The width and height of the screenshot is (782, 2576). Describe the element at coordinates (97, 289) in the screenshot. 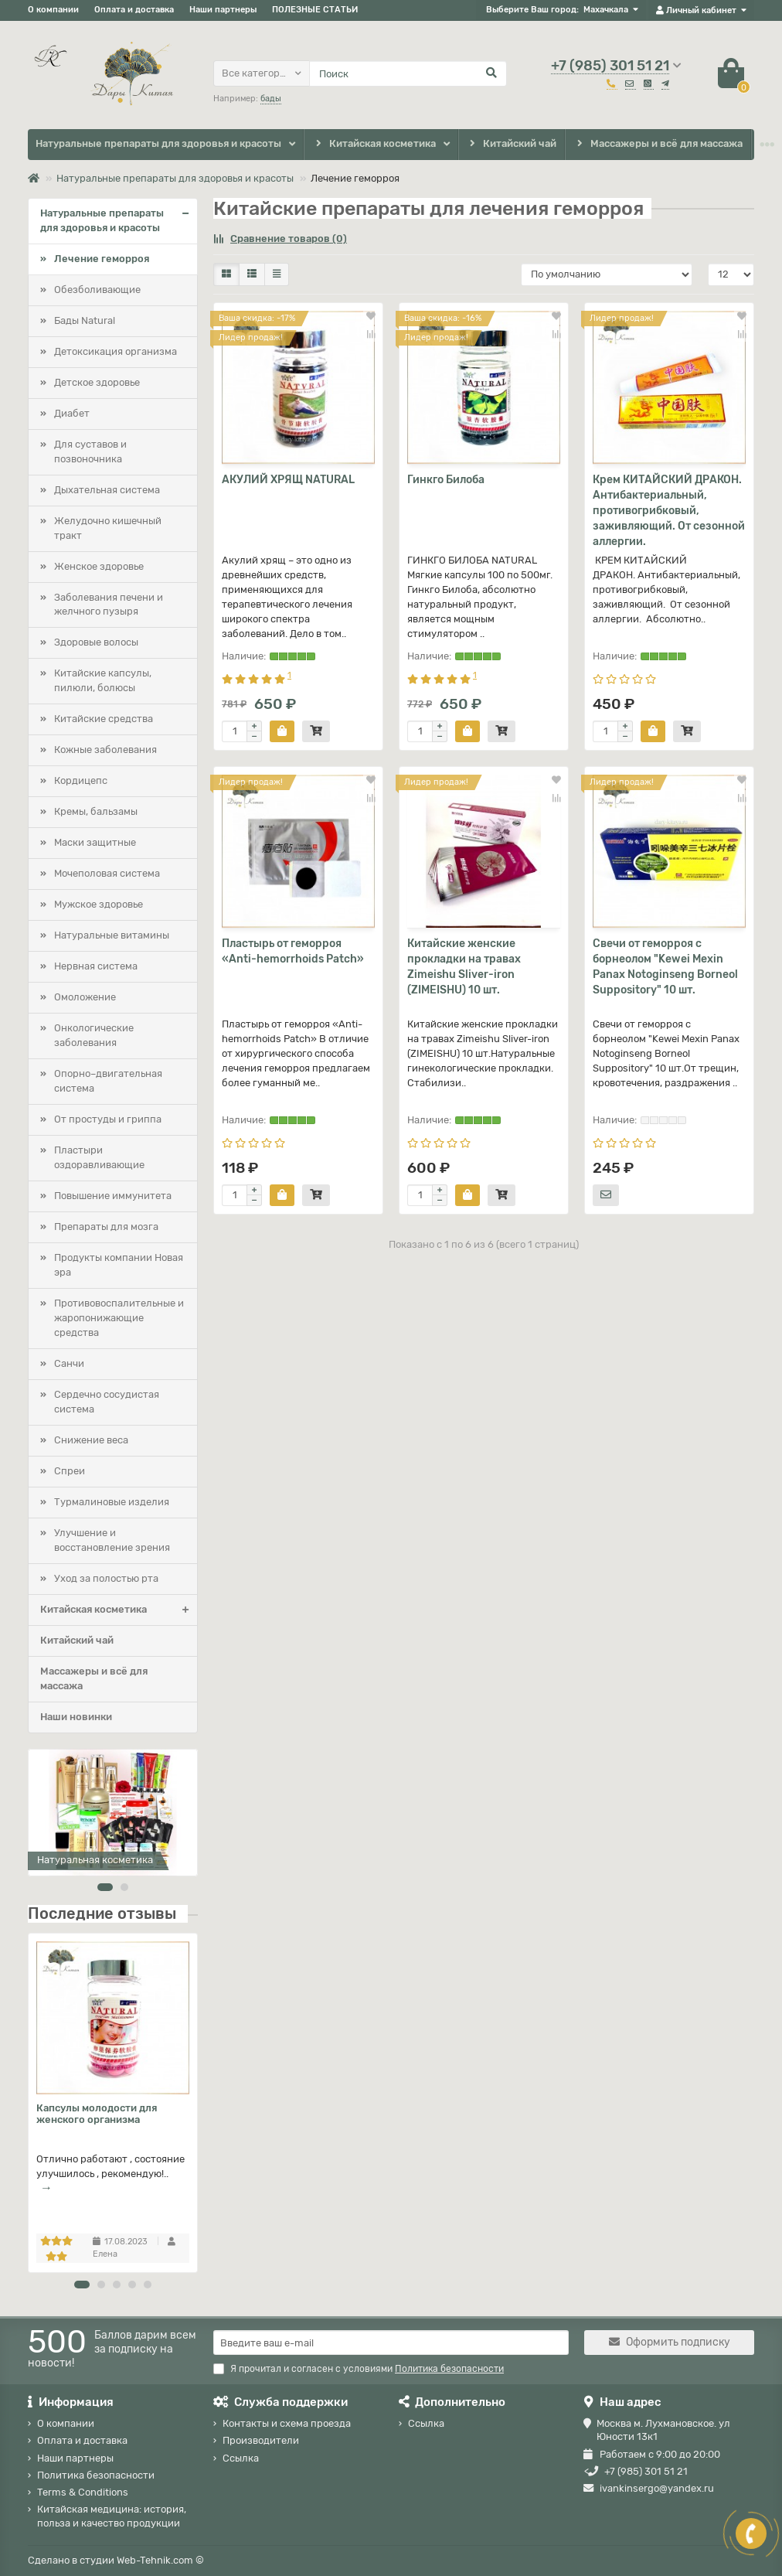

I see `Обезболивающие` at that location.